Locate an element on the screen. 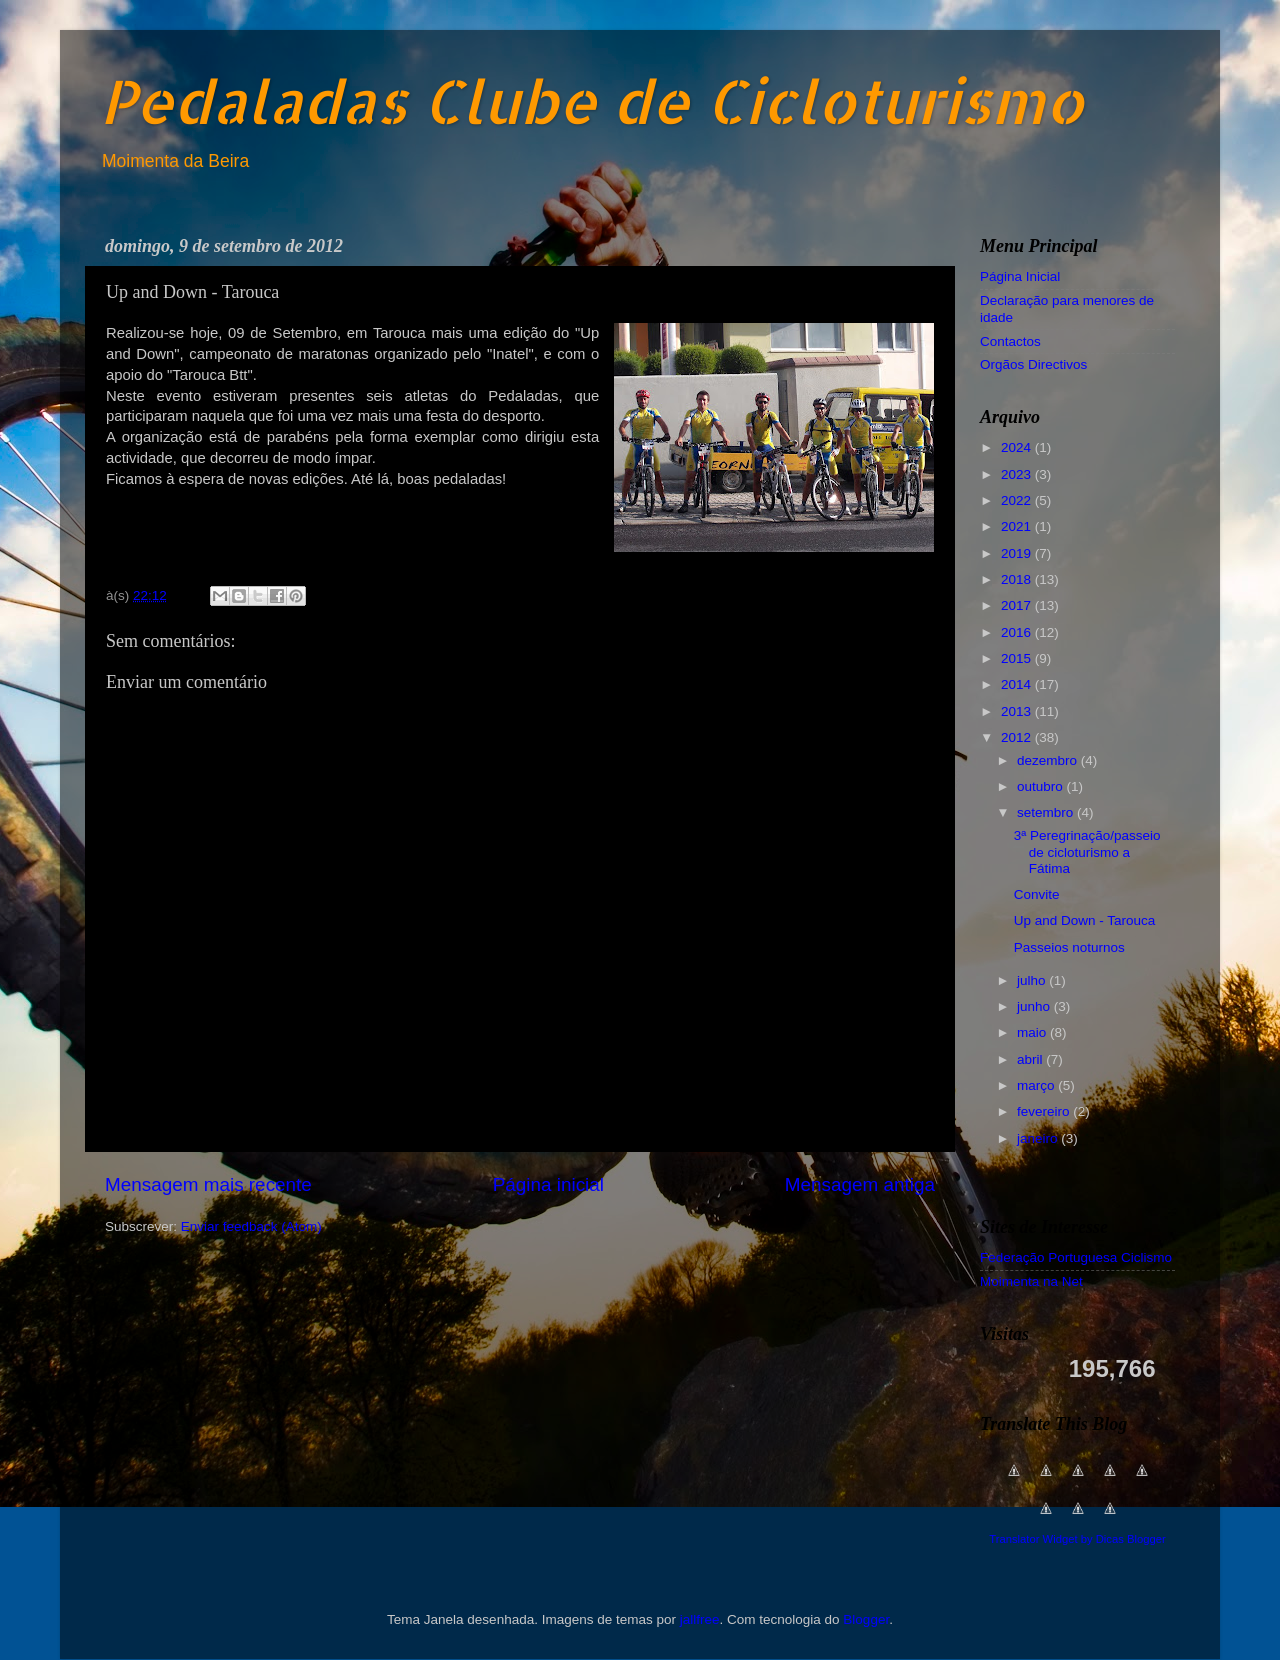  março is located at coordinates (1037, 1085).